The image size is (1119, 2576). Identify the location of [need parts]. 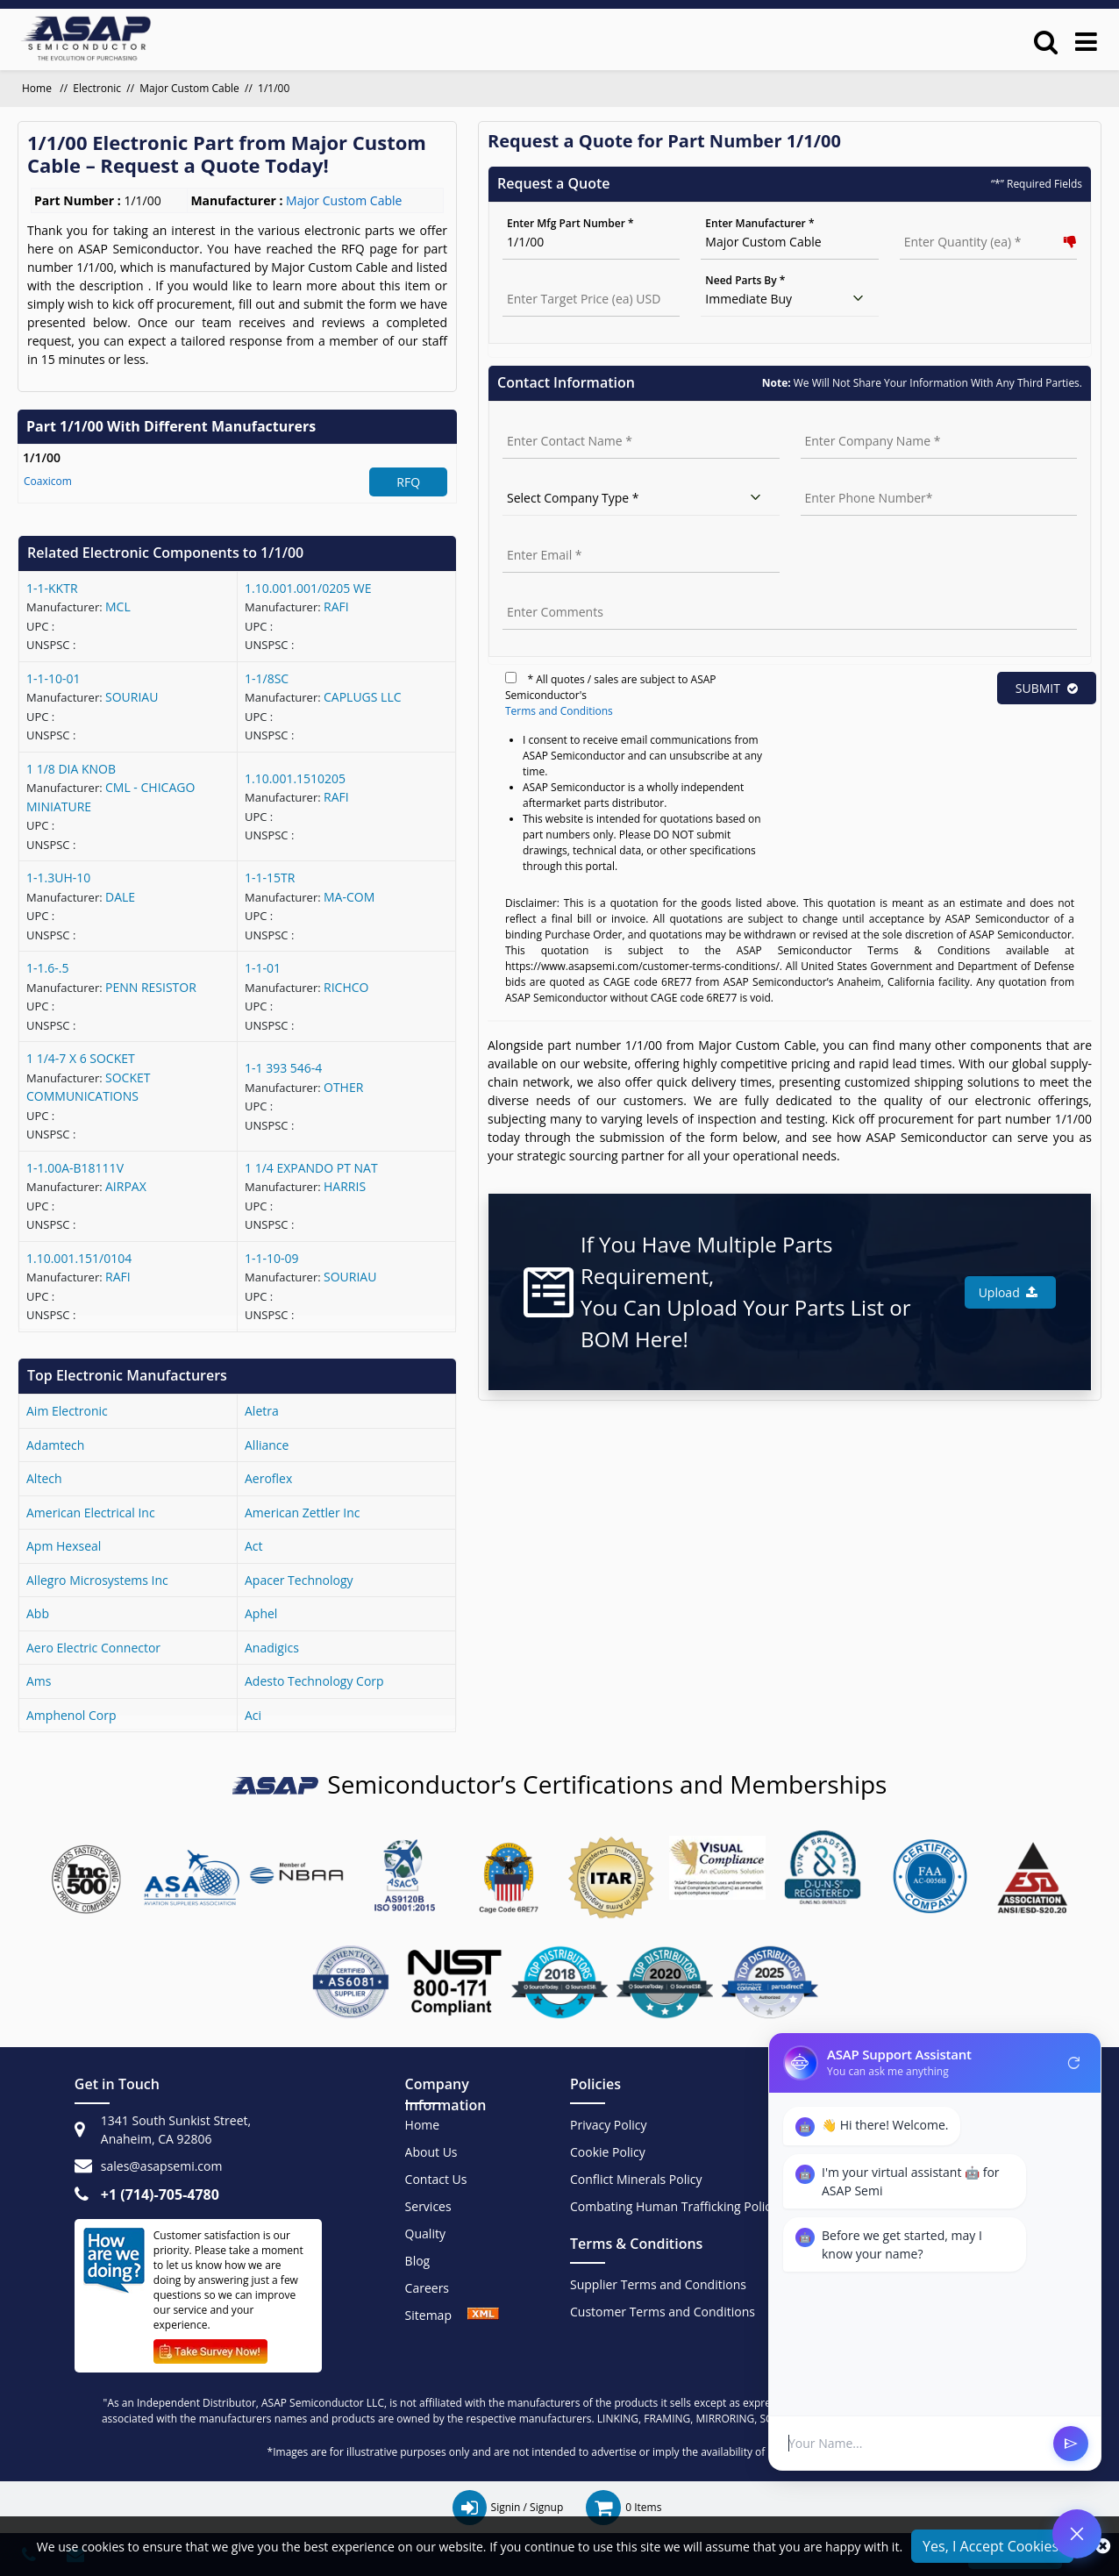
(789, 299).